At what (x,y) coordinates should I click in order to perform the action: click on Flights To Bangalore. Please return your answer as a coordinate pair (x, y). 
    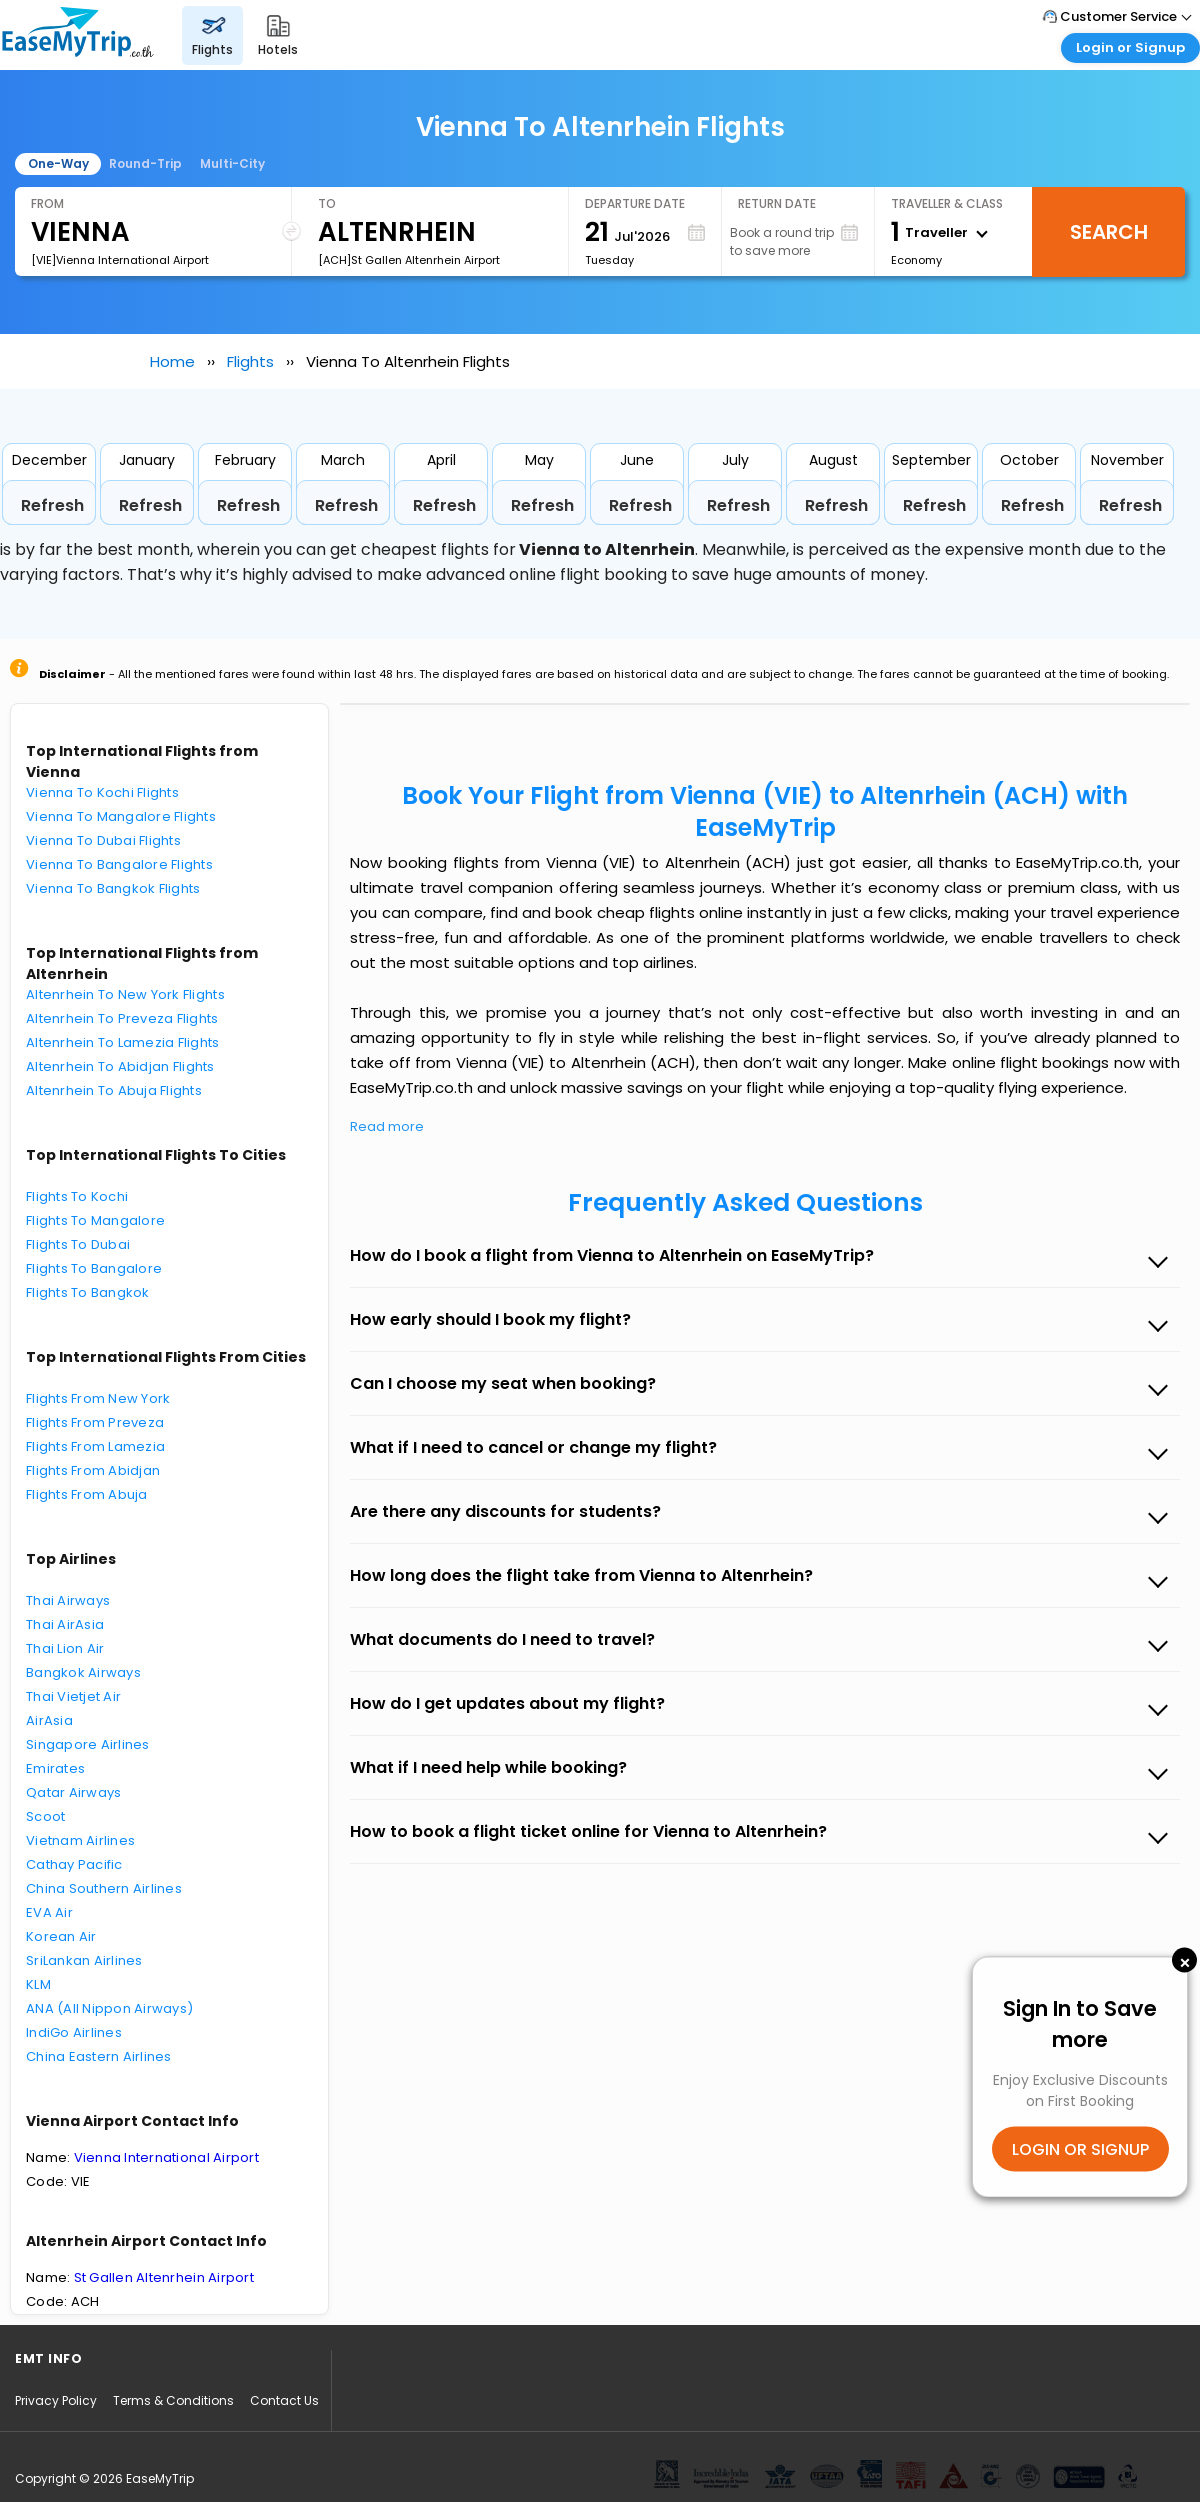
    Looking at the image, I should click on (94, 1268).